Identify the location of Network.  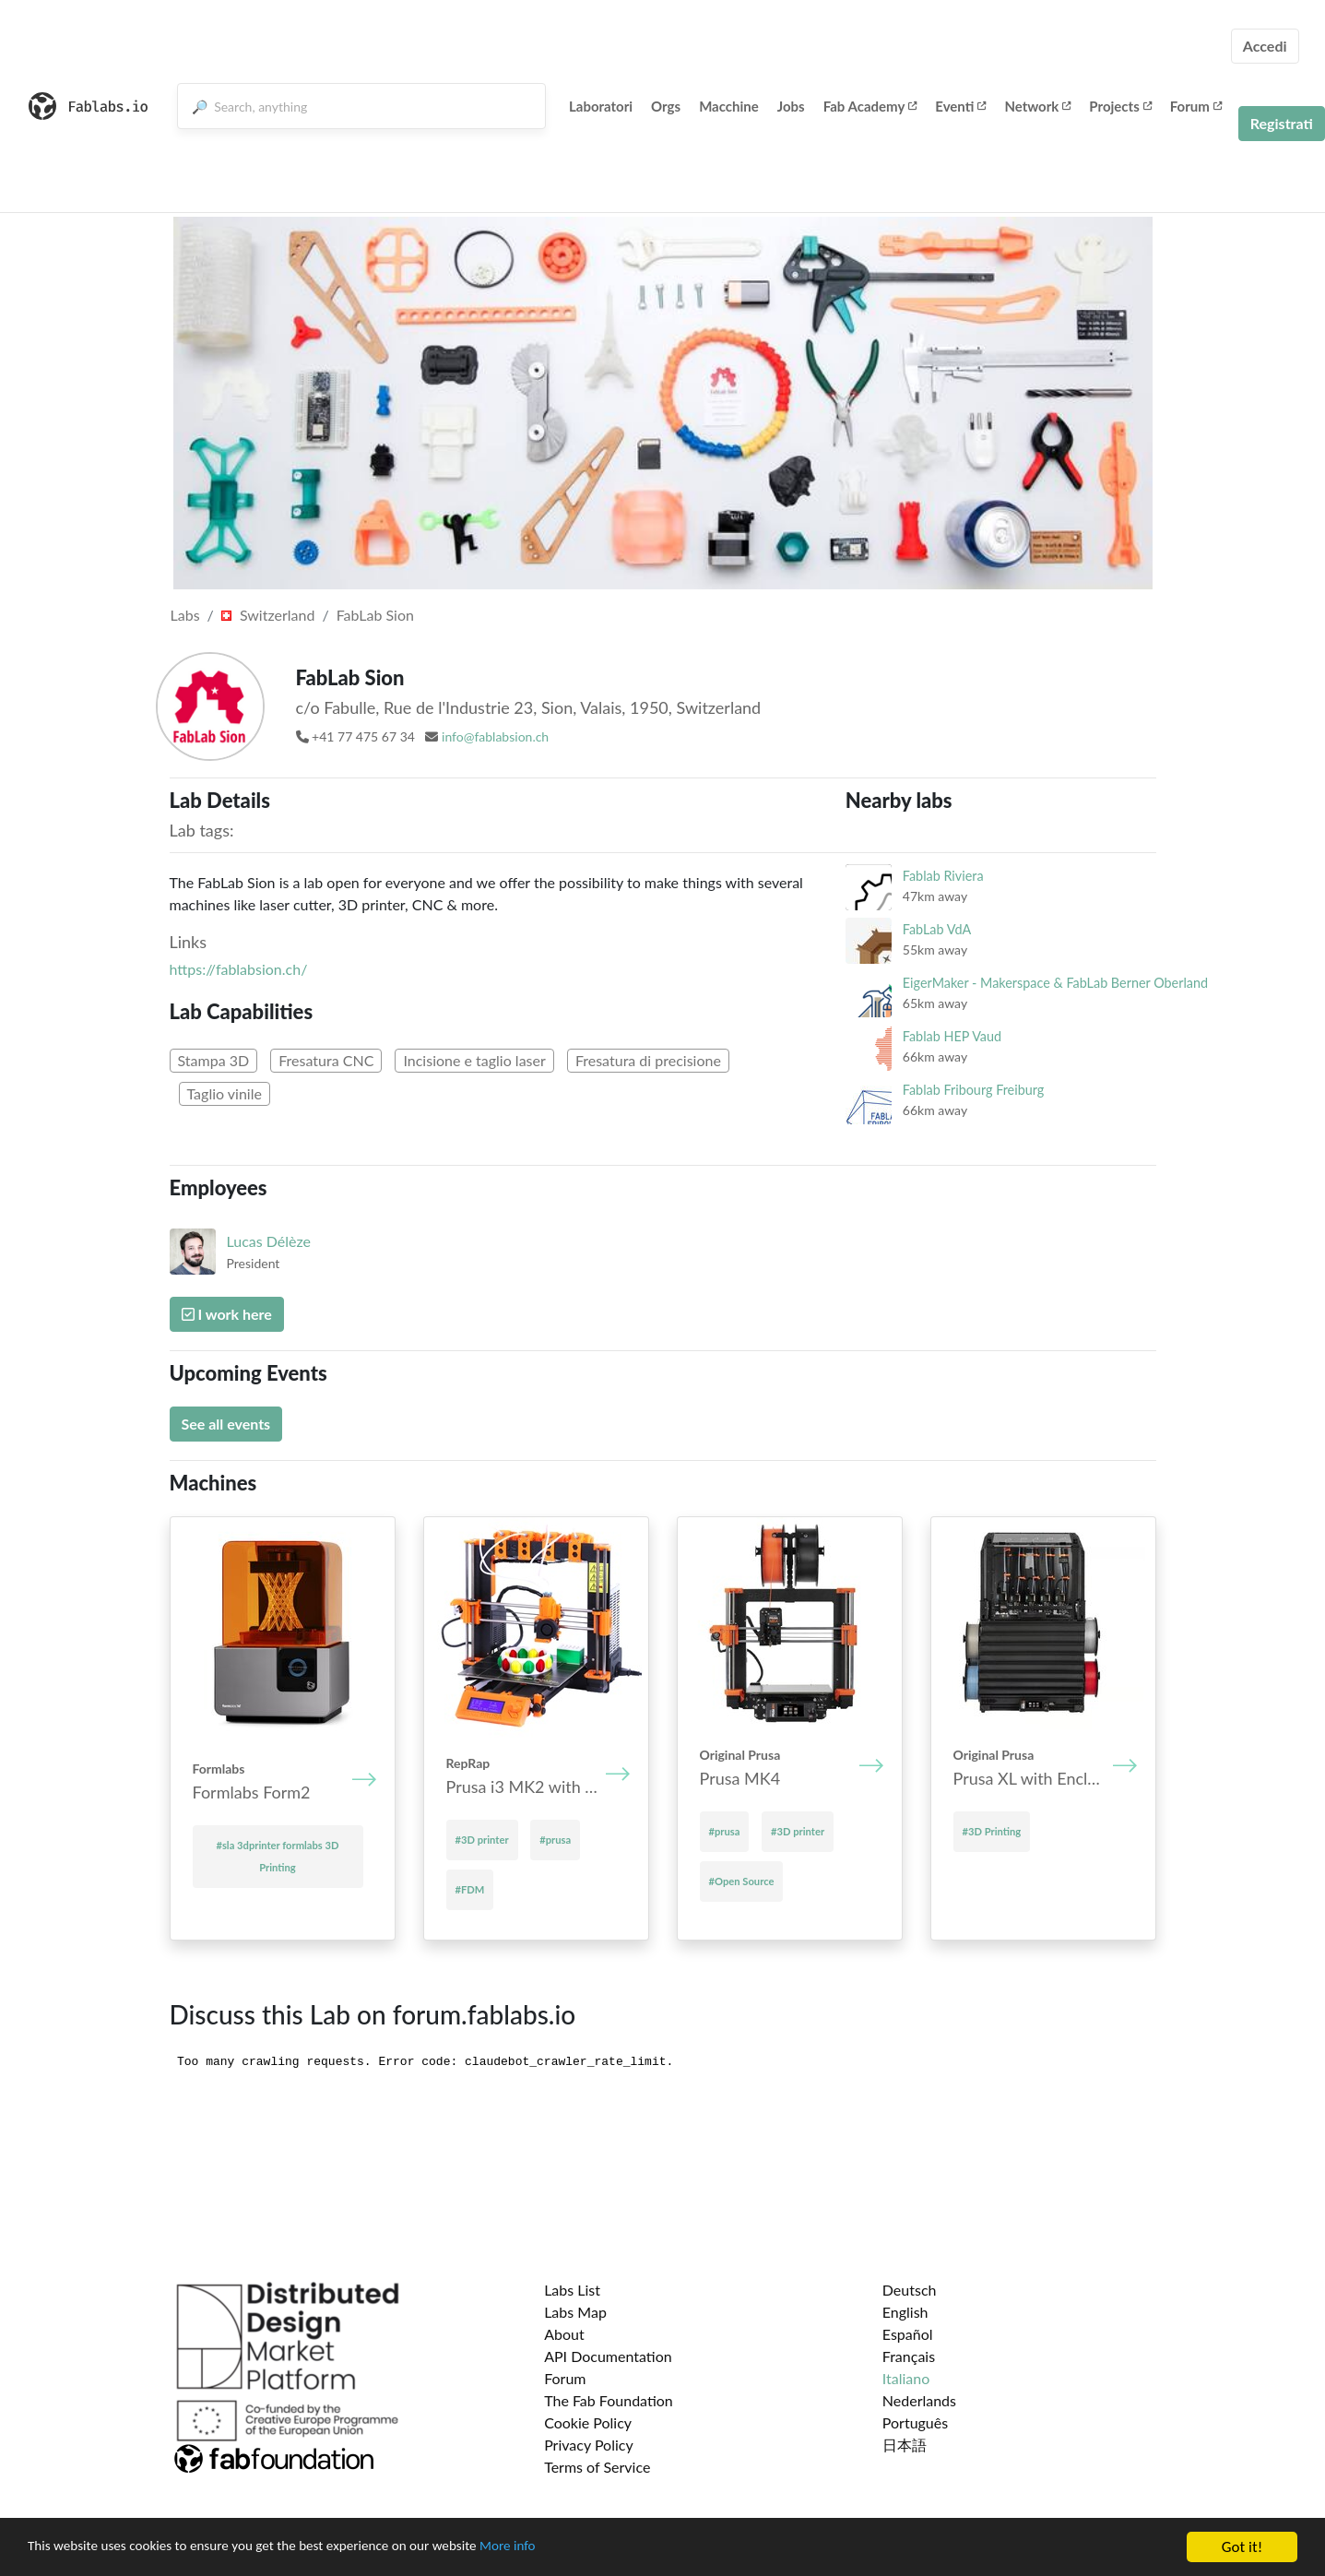
(1037, 106).